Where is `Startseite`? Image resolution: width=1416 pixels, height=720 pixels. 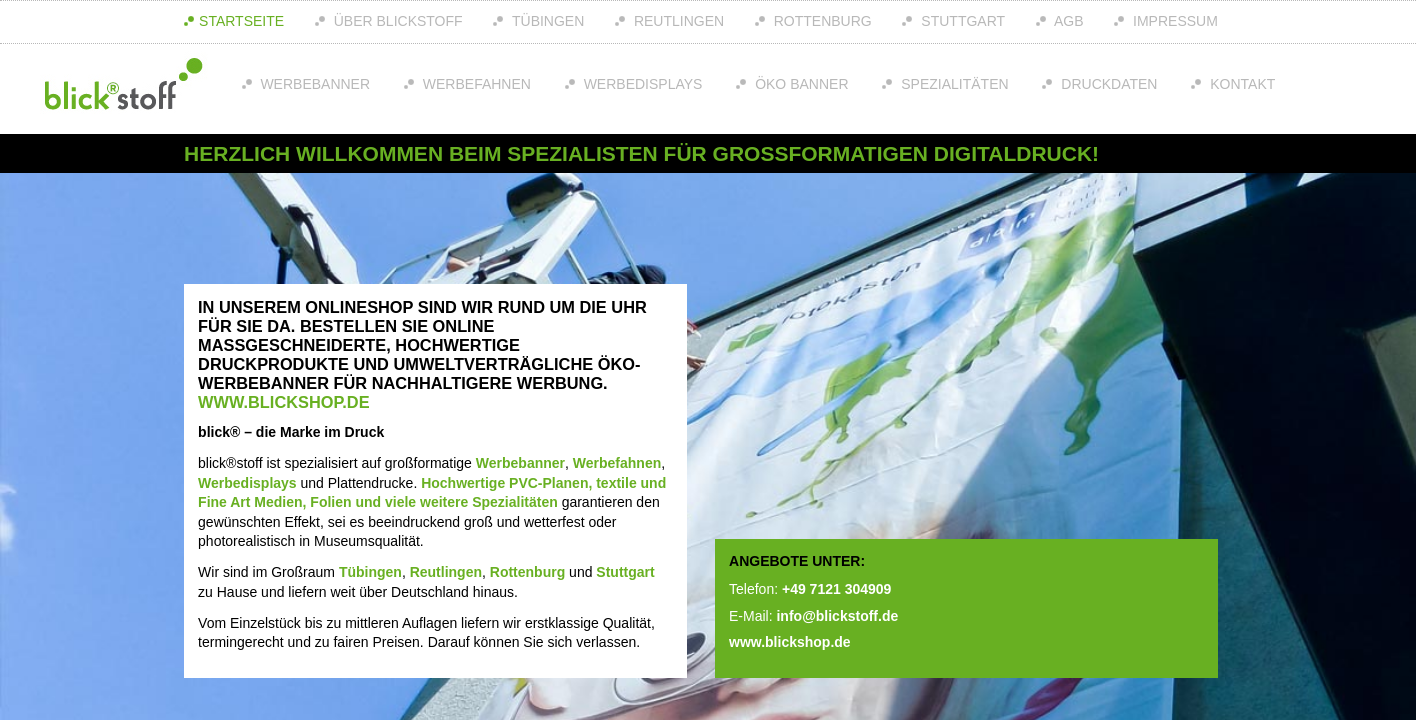
Startseite is located at coordinates (241, 21).